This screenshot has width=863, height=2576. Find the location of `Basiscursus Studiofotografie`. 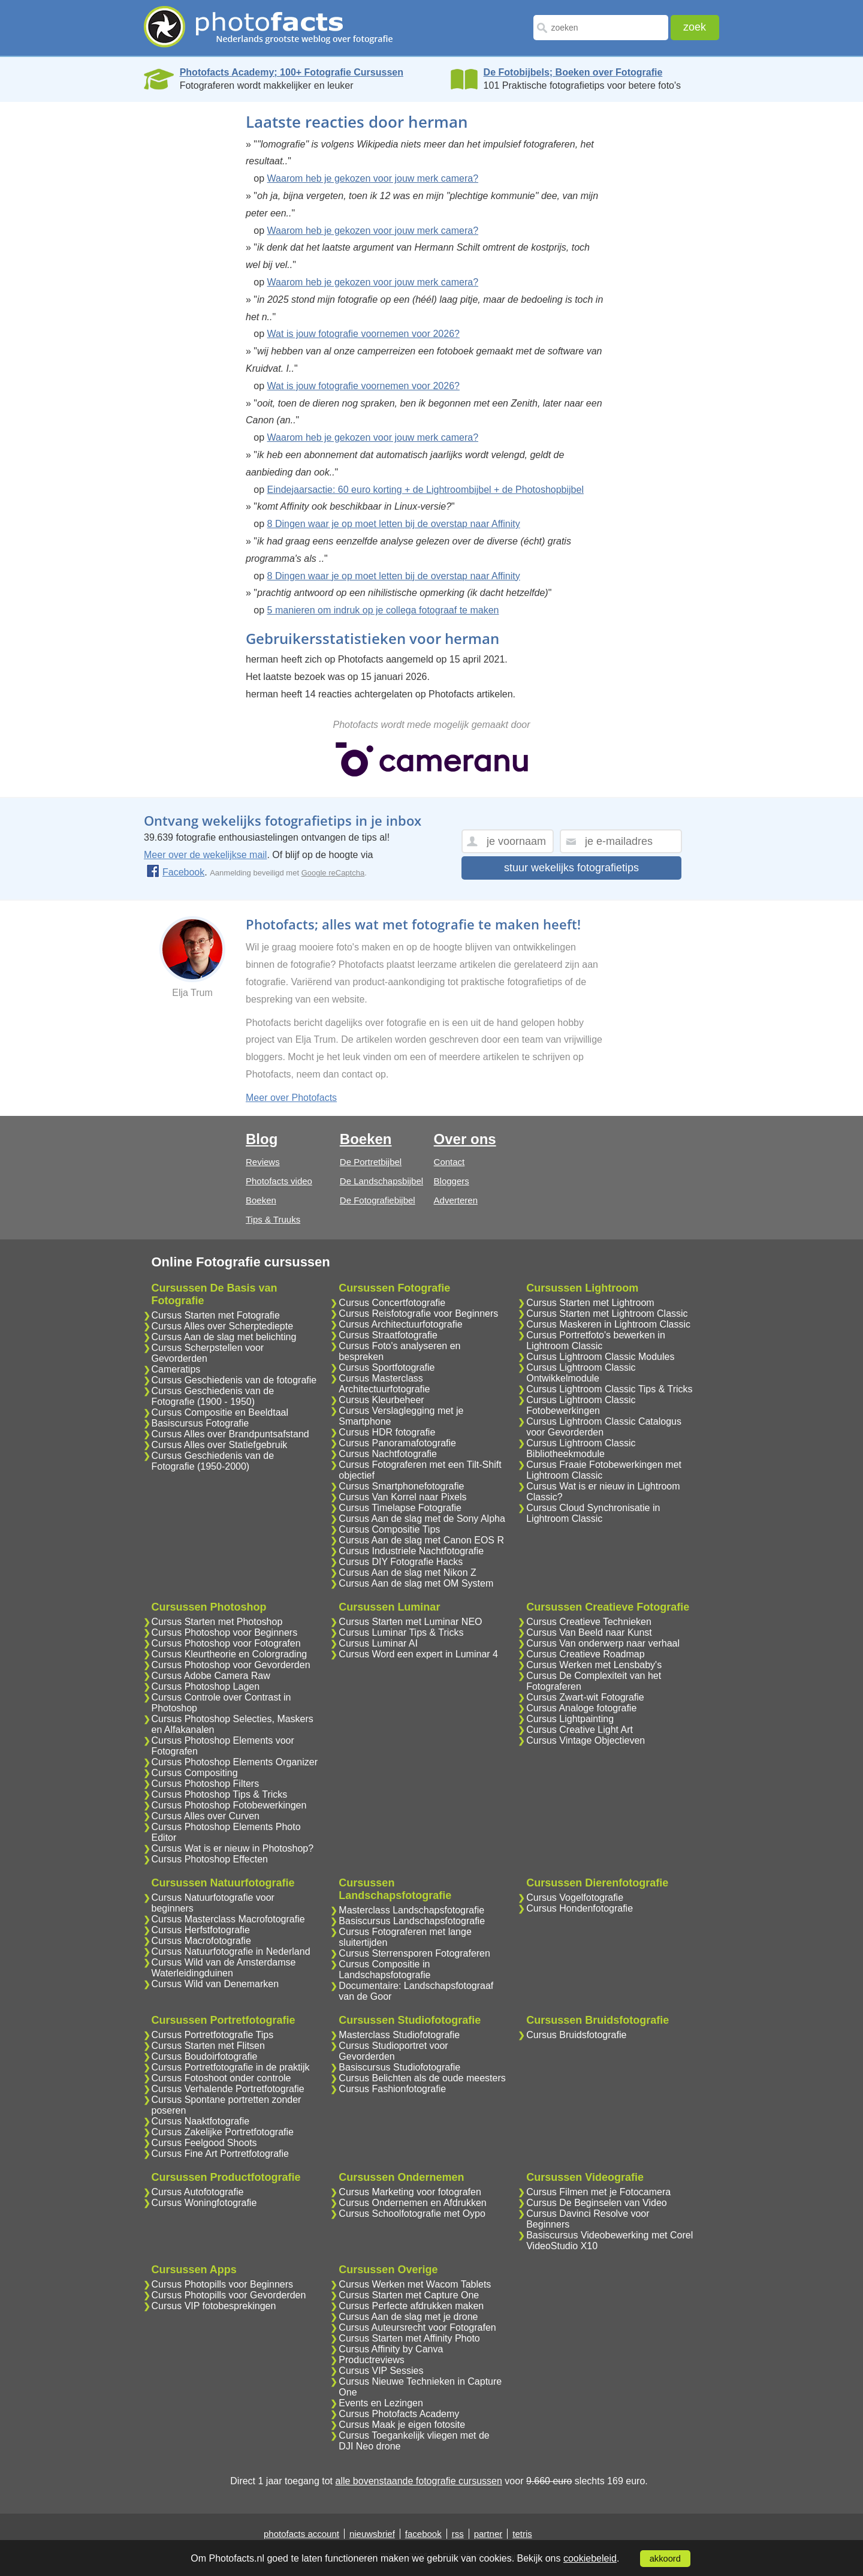

Basiscursus Studiofotografie is located at coordinates (399, 2067).